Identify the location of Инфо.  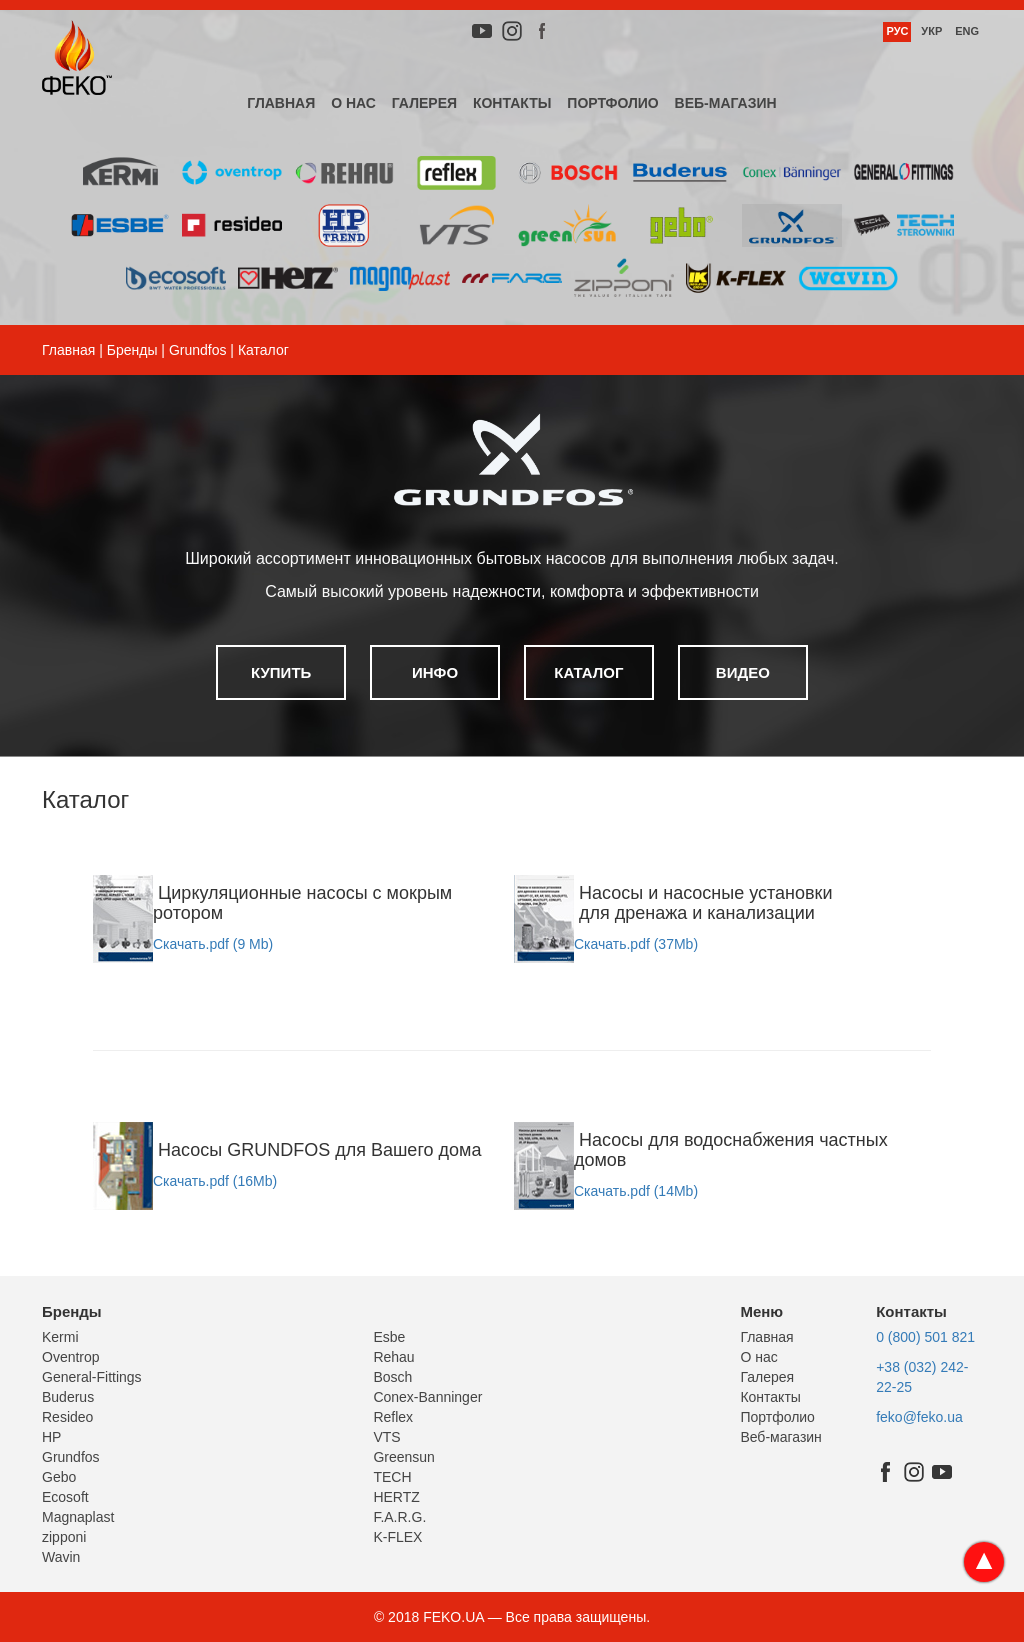
(435, 672).